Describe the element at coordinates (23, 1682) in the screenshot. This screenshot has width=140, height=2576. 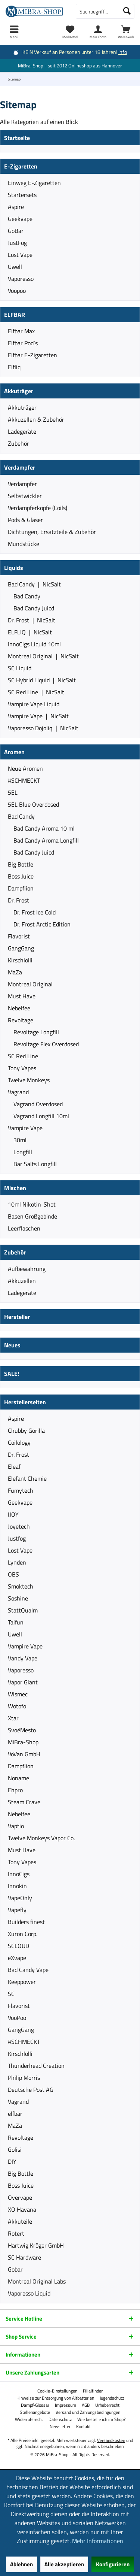
I see `Vapor Giant` at that location.